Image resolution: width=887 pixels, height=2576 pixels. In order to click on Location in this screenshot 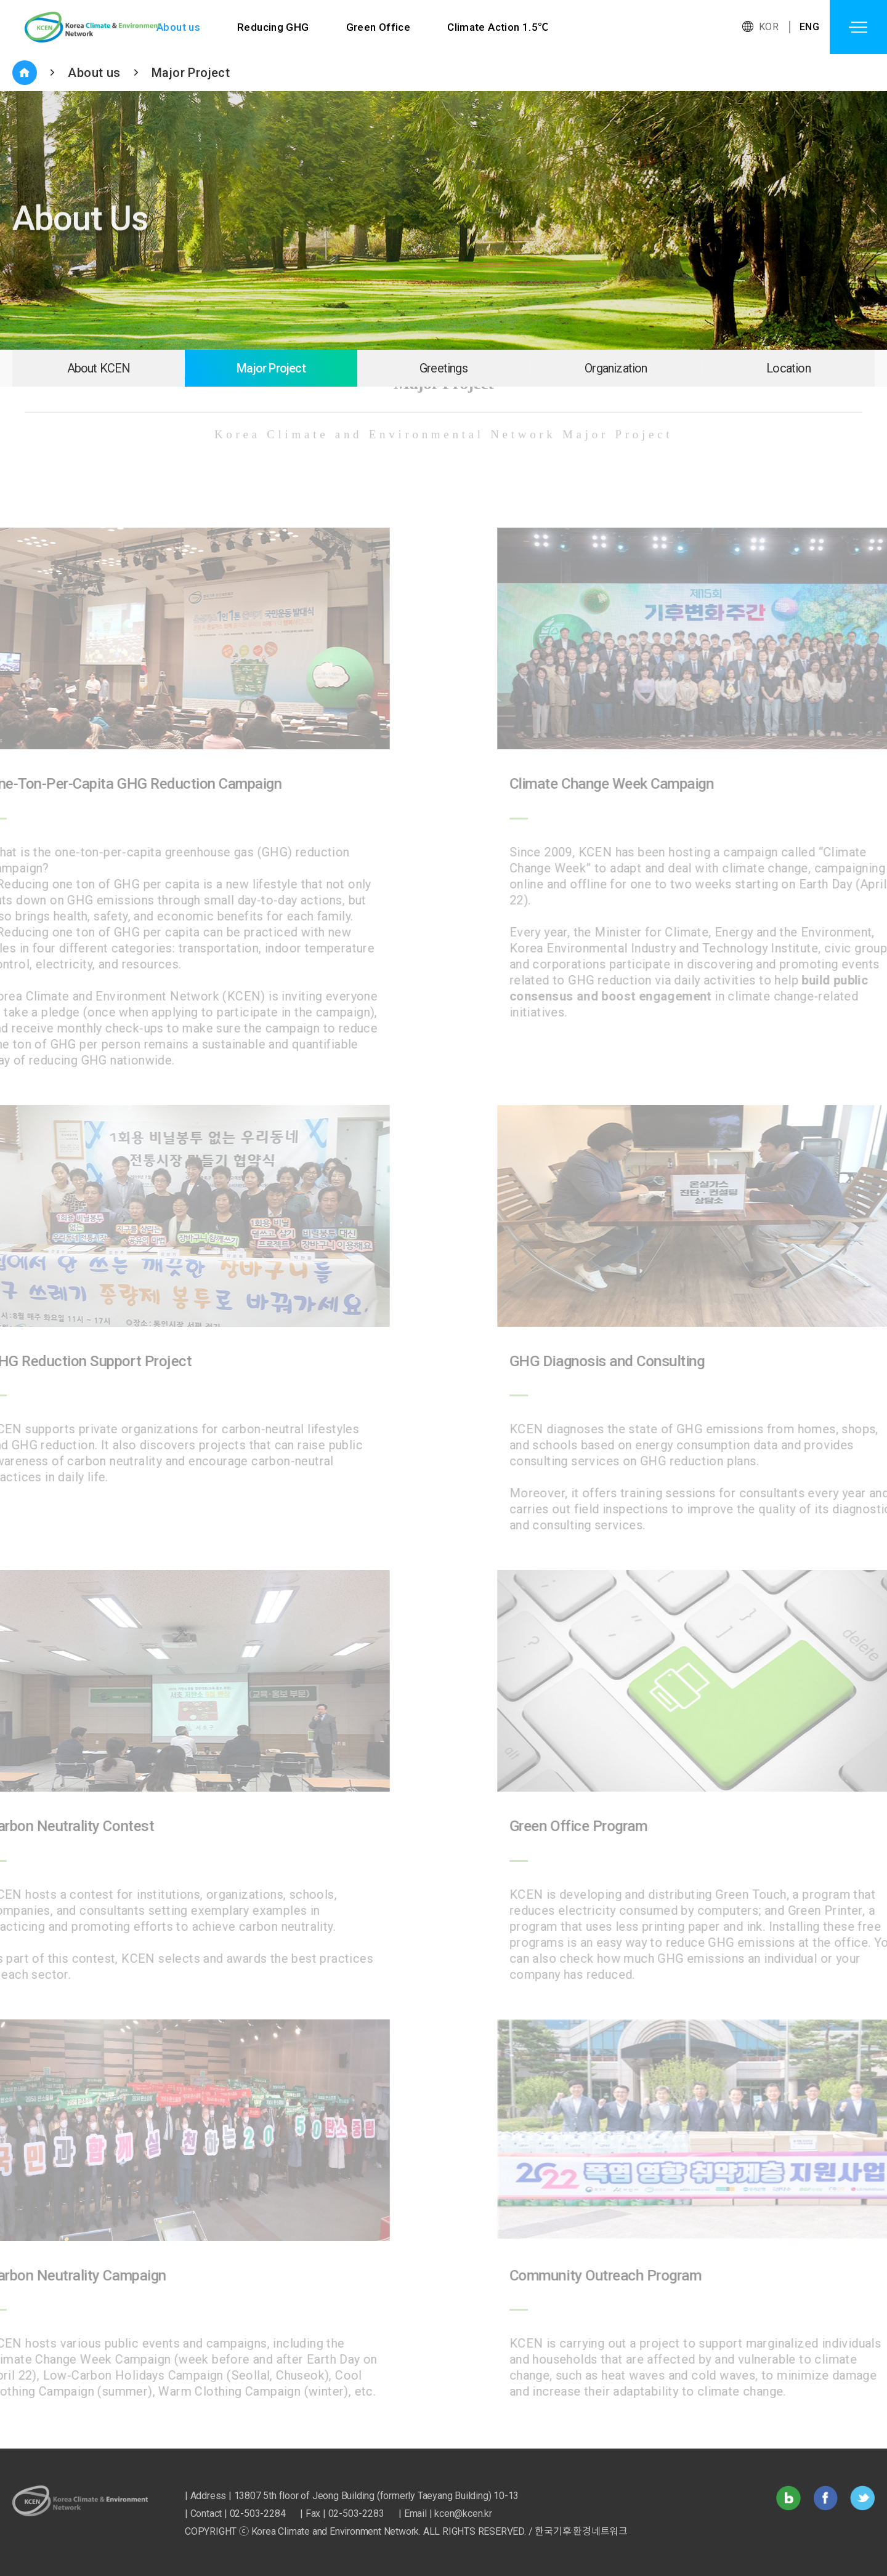, I will do `click(788, 368)`.